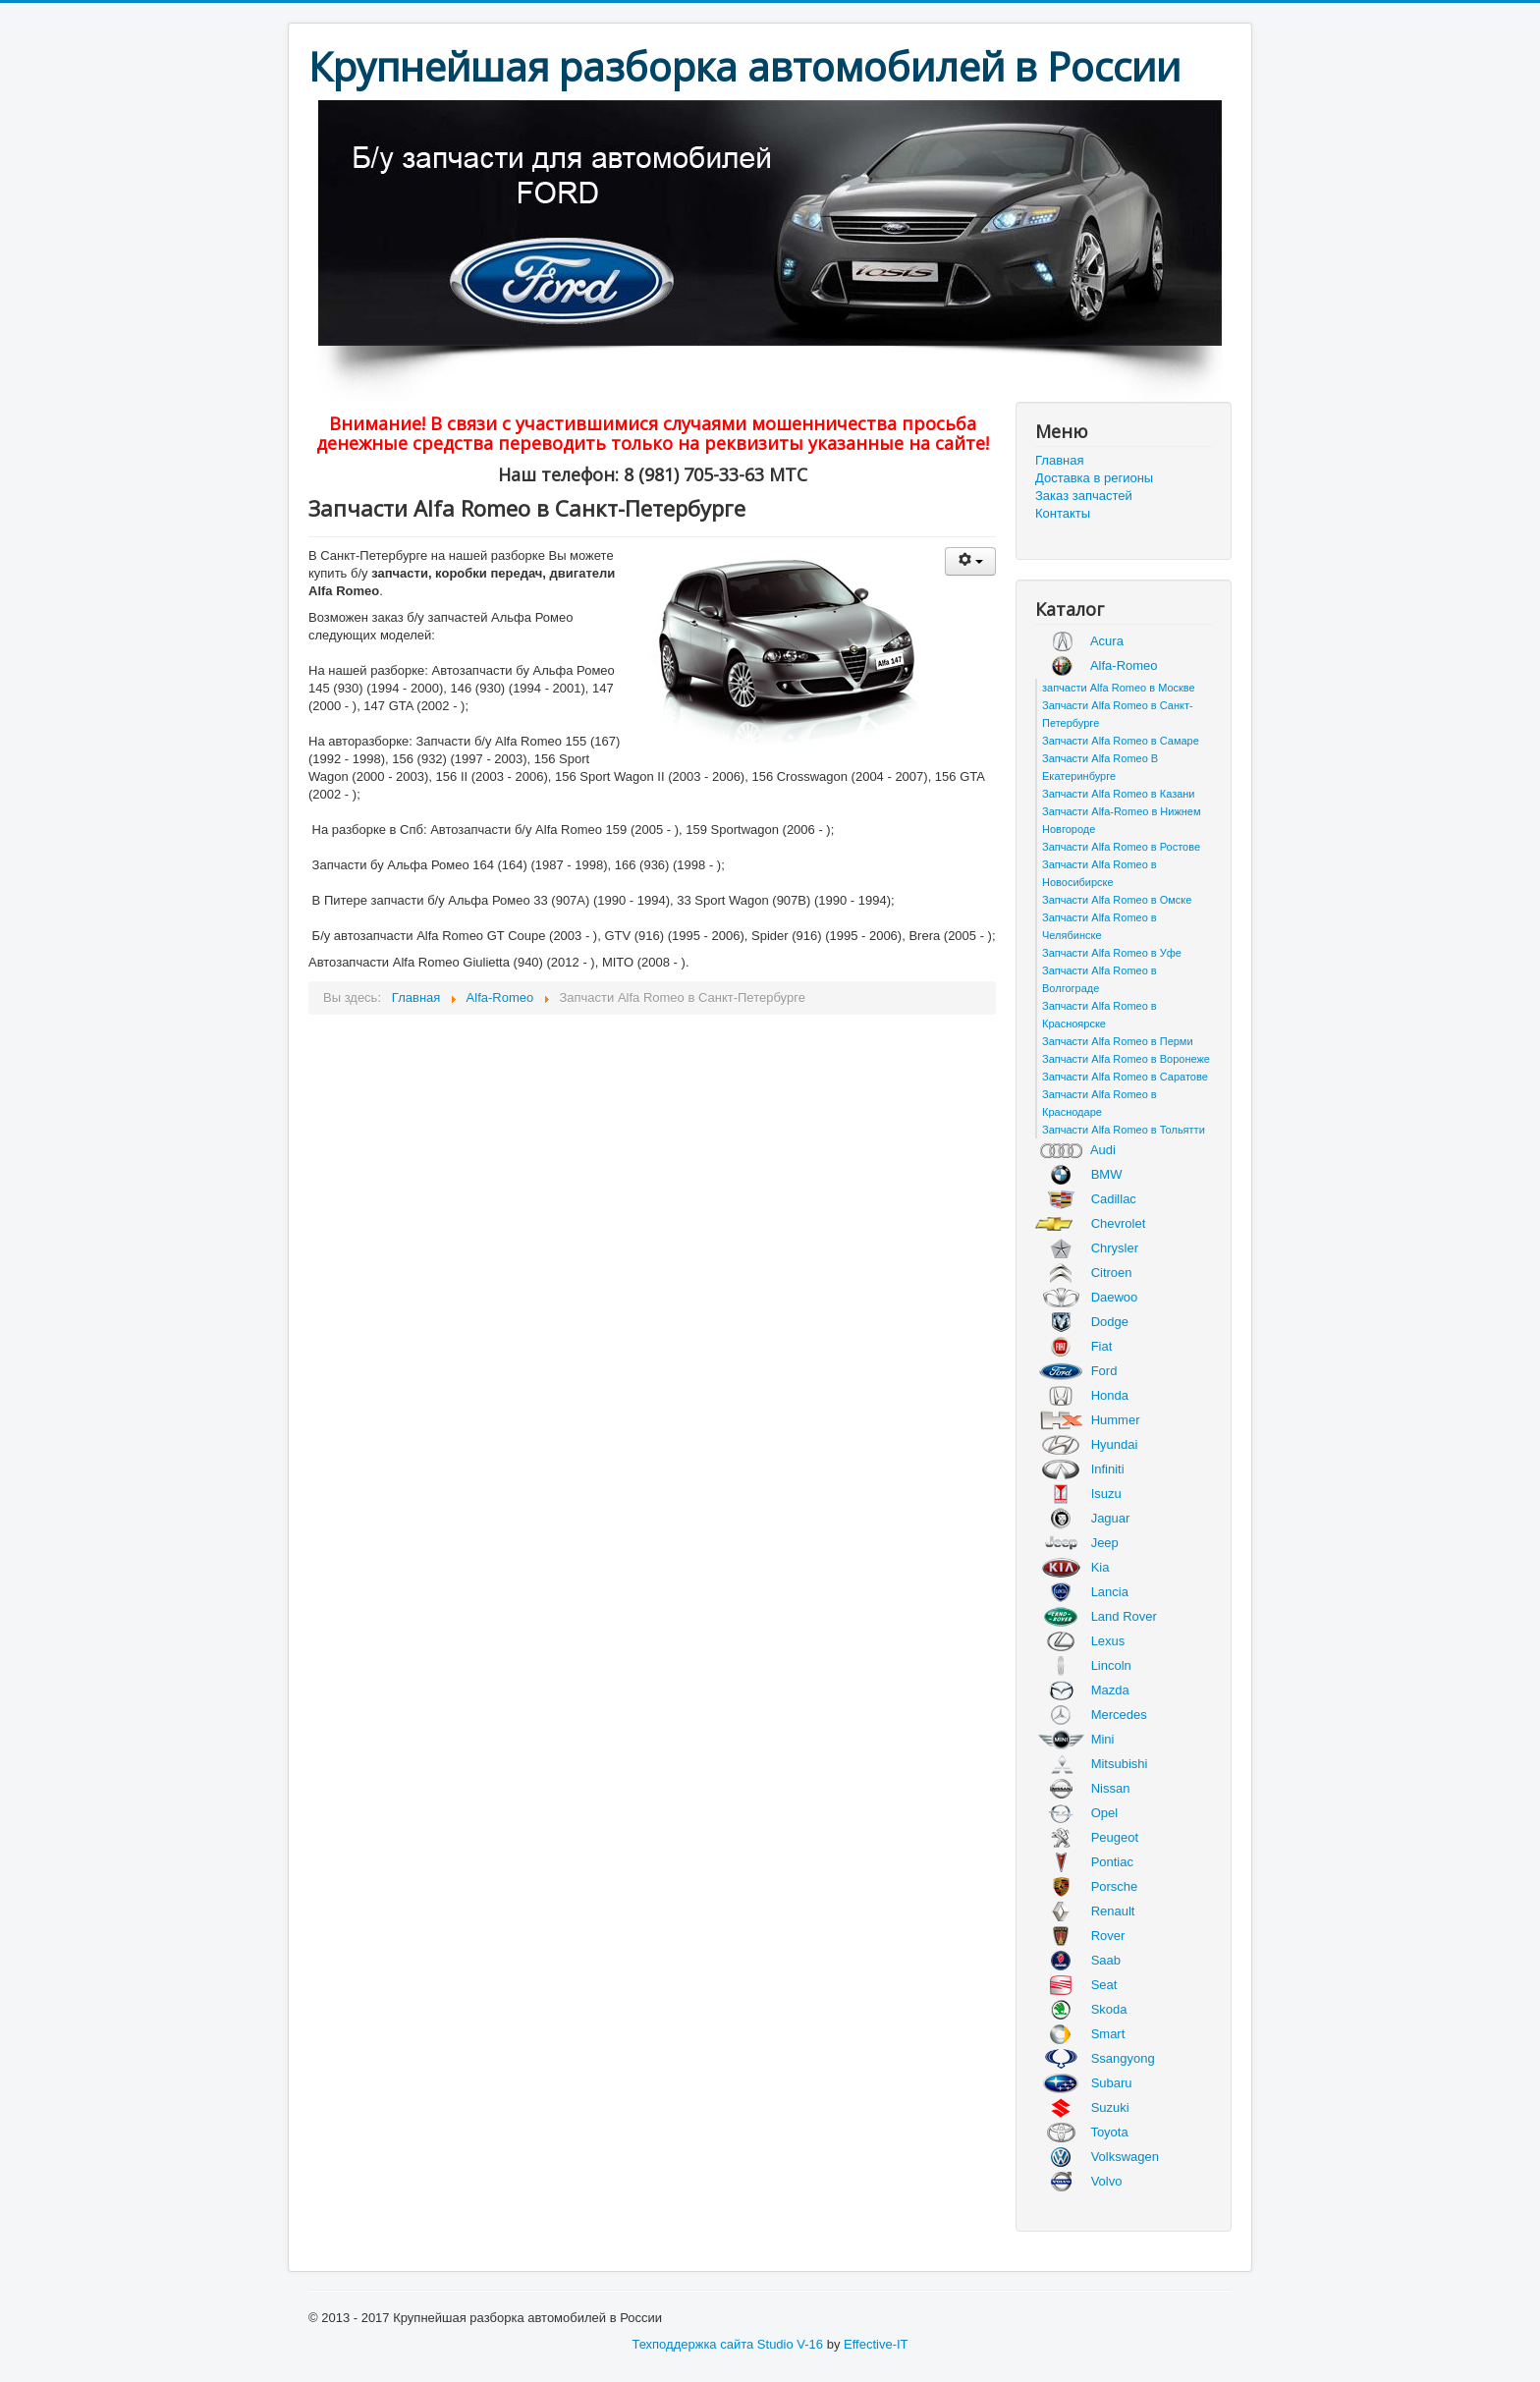 This screenshot has width=1540, height=2382. What do you see at coordinates (1118, 687) in the screenshot?
I see `запчасти Alfa Romeo в Москве` at bounding box center [1118, 687].